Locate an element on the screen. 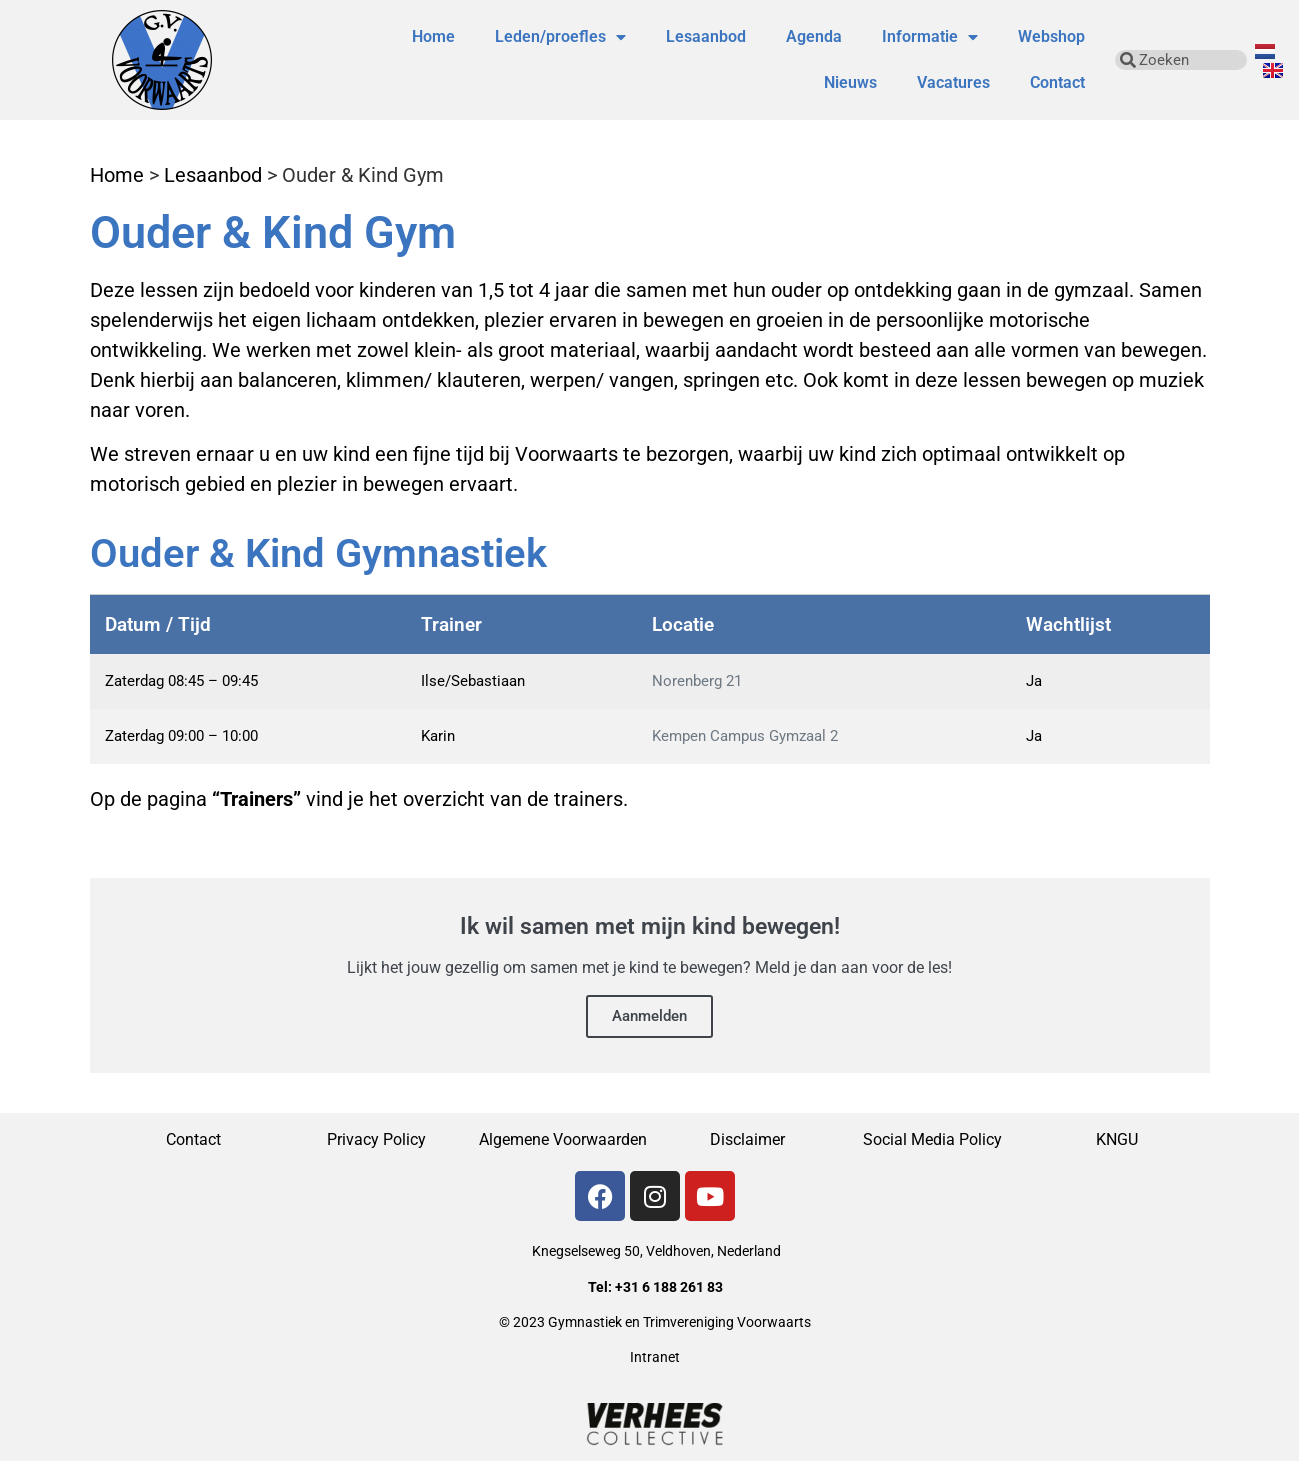 This screenshot has height=1461, width=1299. Knegselseweg 50, Veldhoven, Nederland is located at coordinates (656, 1251).